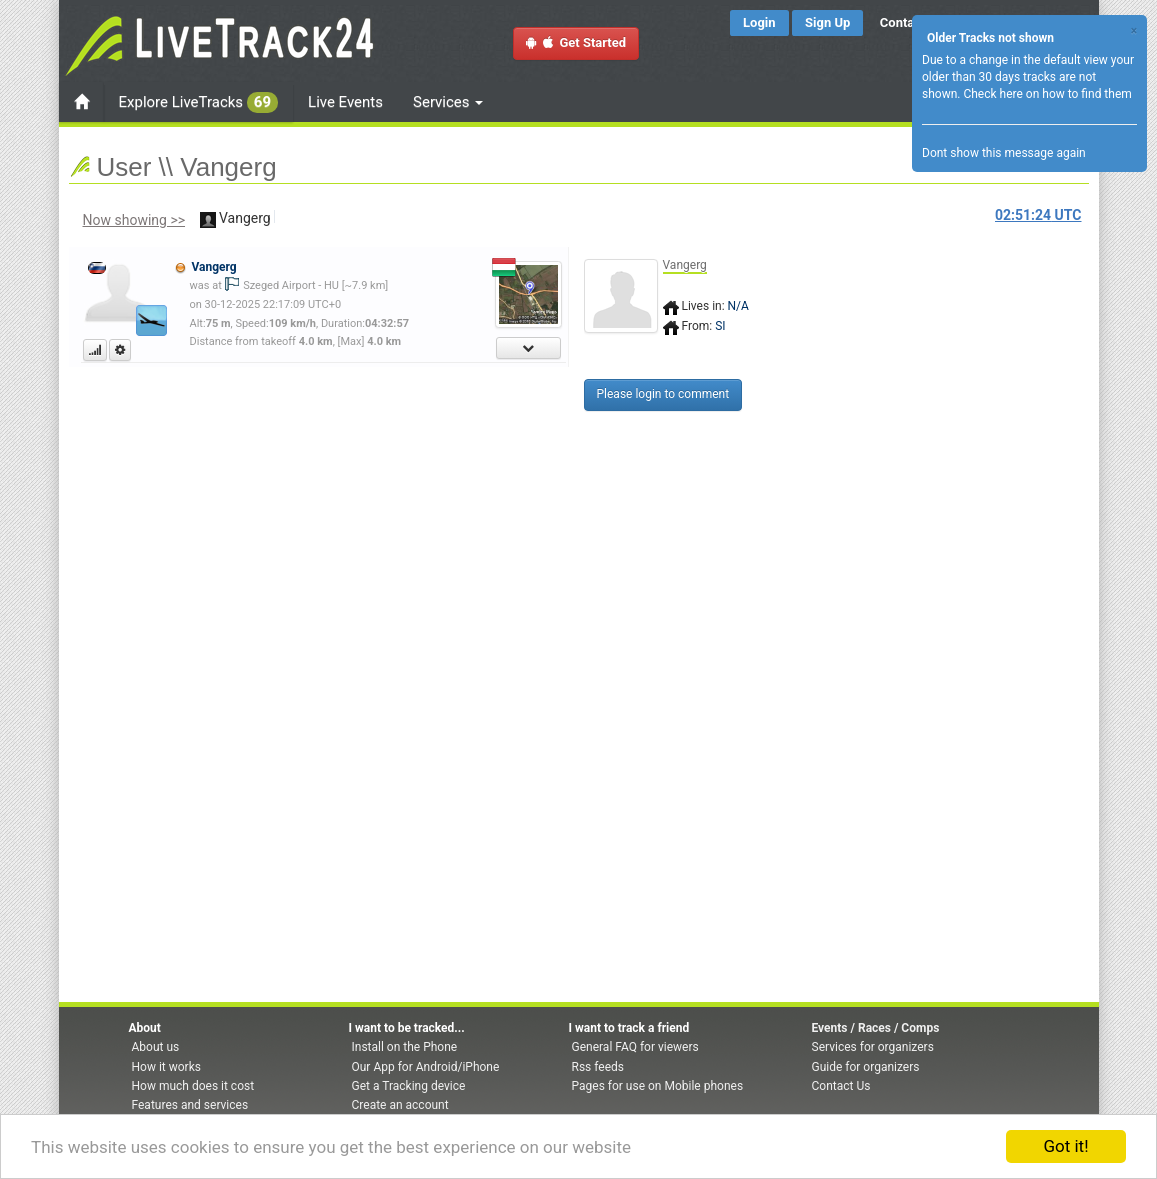  What do you see at coordinates (409, 1086) in the screenshot?
I see `Get a Tracking device` at bounding box center [409, 1086].